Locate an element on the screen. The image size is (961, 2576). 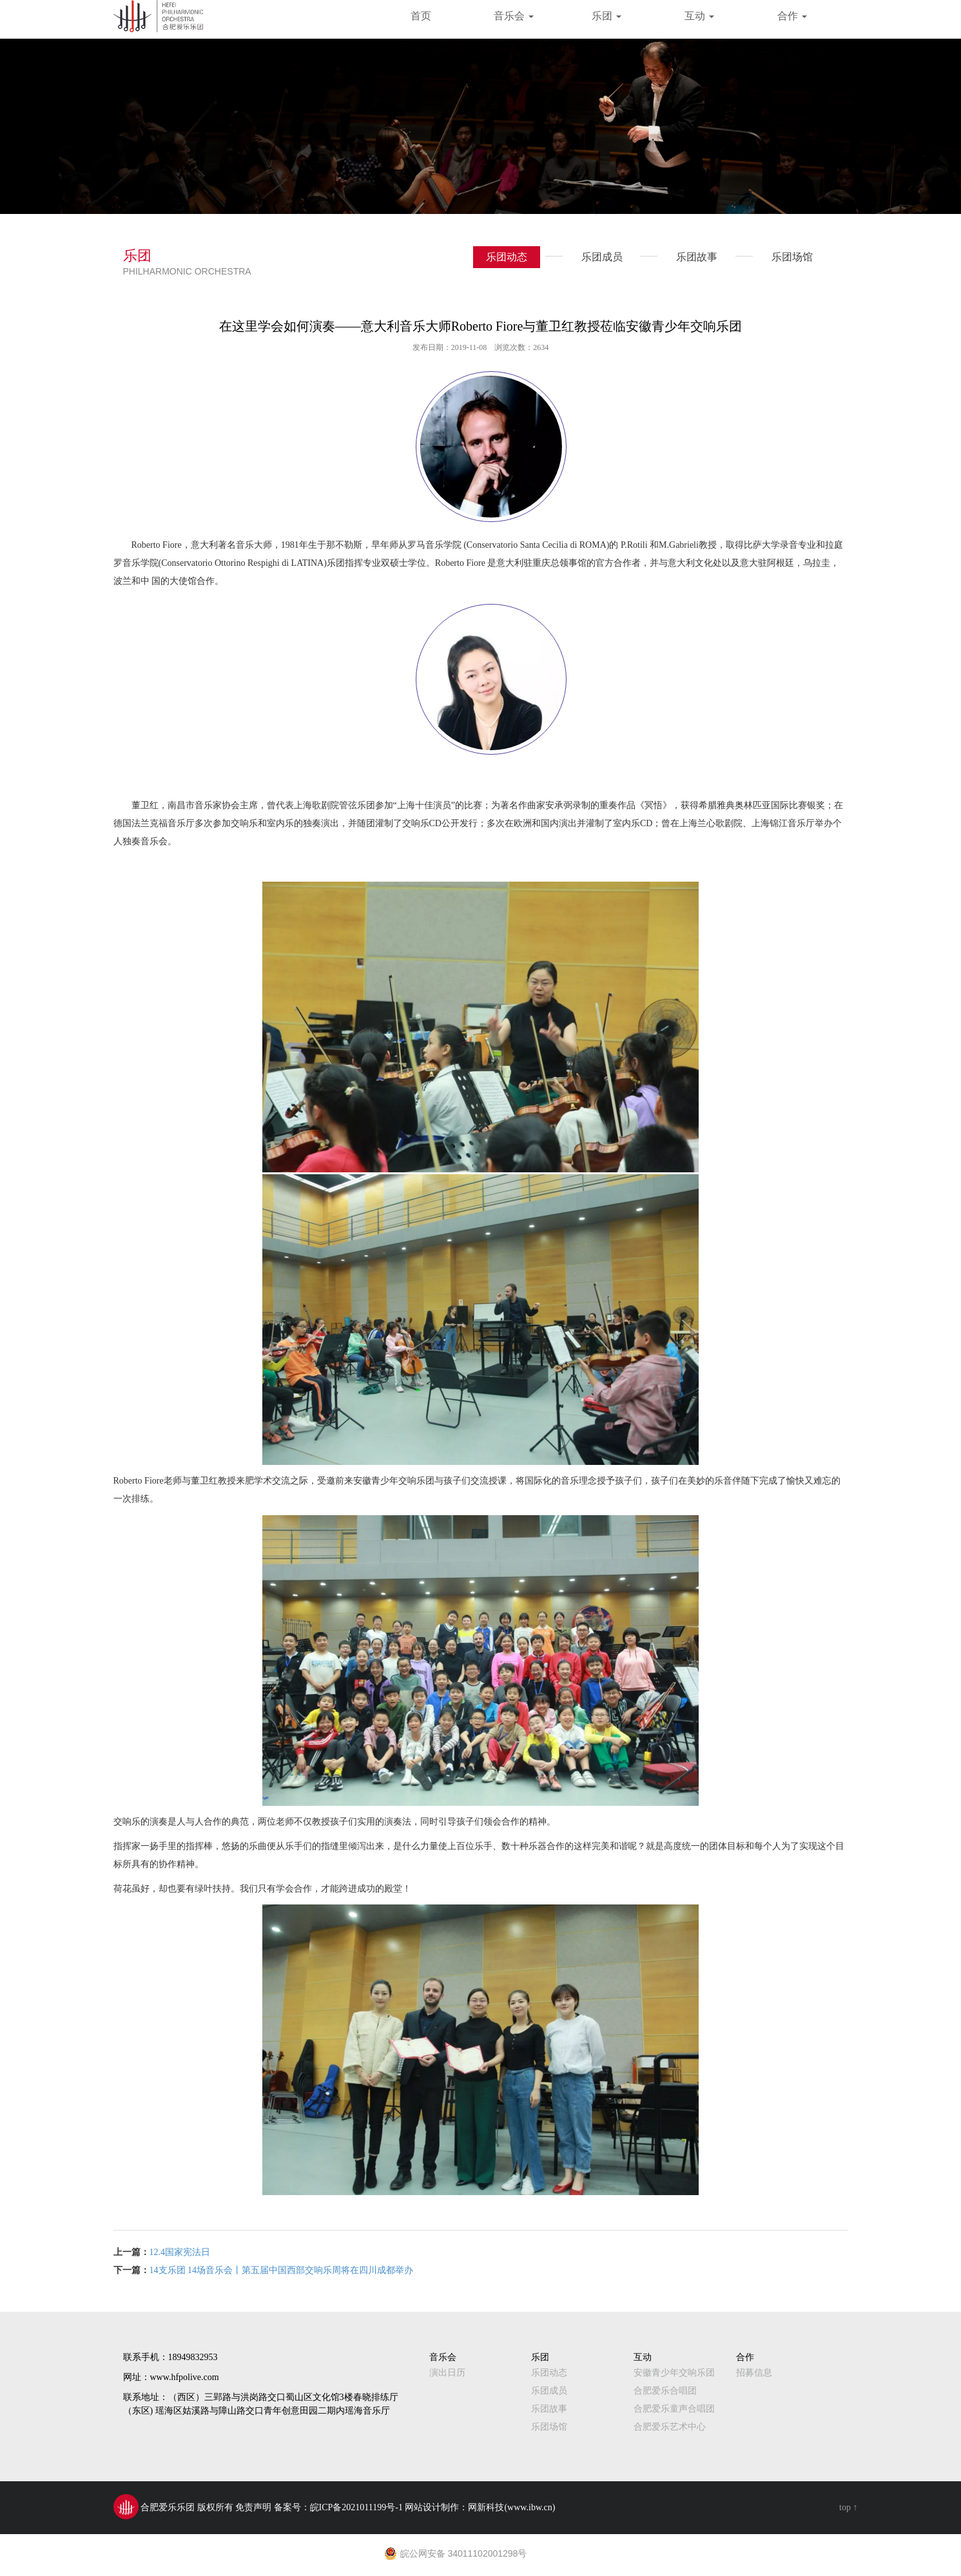
合肥爱乐童声合唱团 is located at coordinates (674, 2409).